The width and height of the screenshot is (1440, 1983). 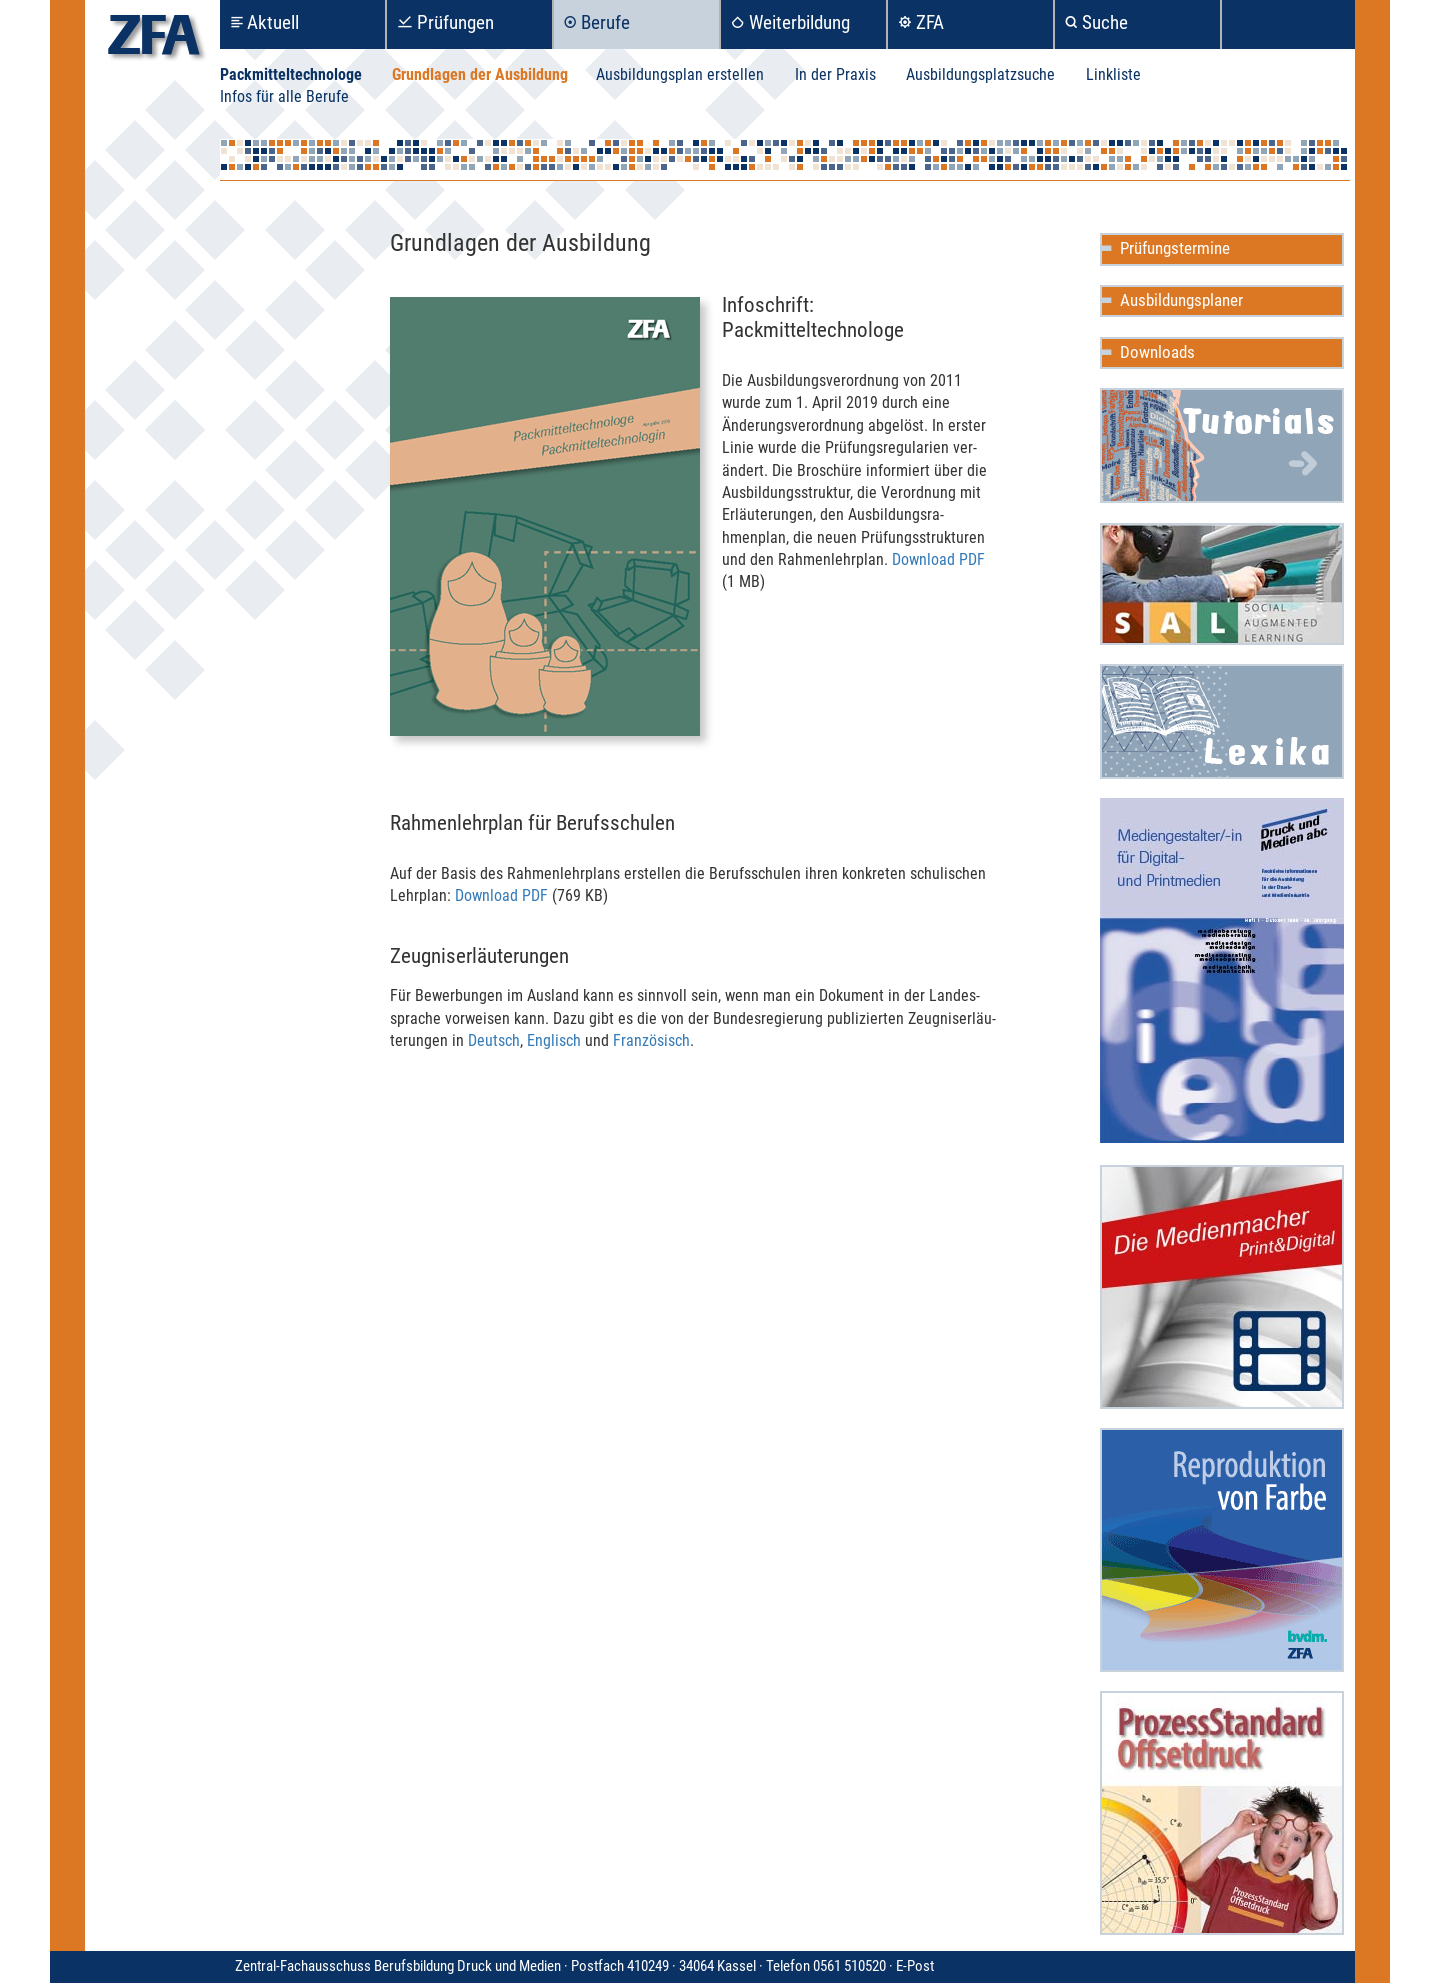 What do you see at coordinates (1222, 1813) in the screenshot?
I see `ProzessStandard Offsetdruck` at bounding box center [1222, 1813].